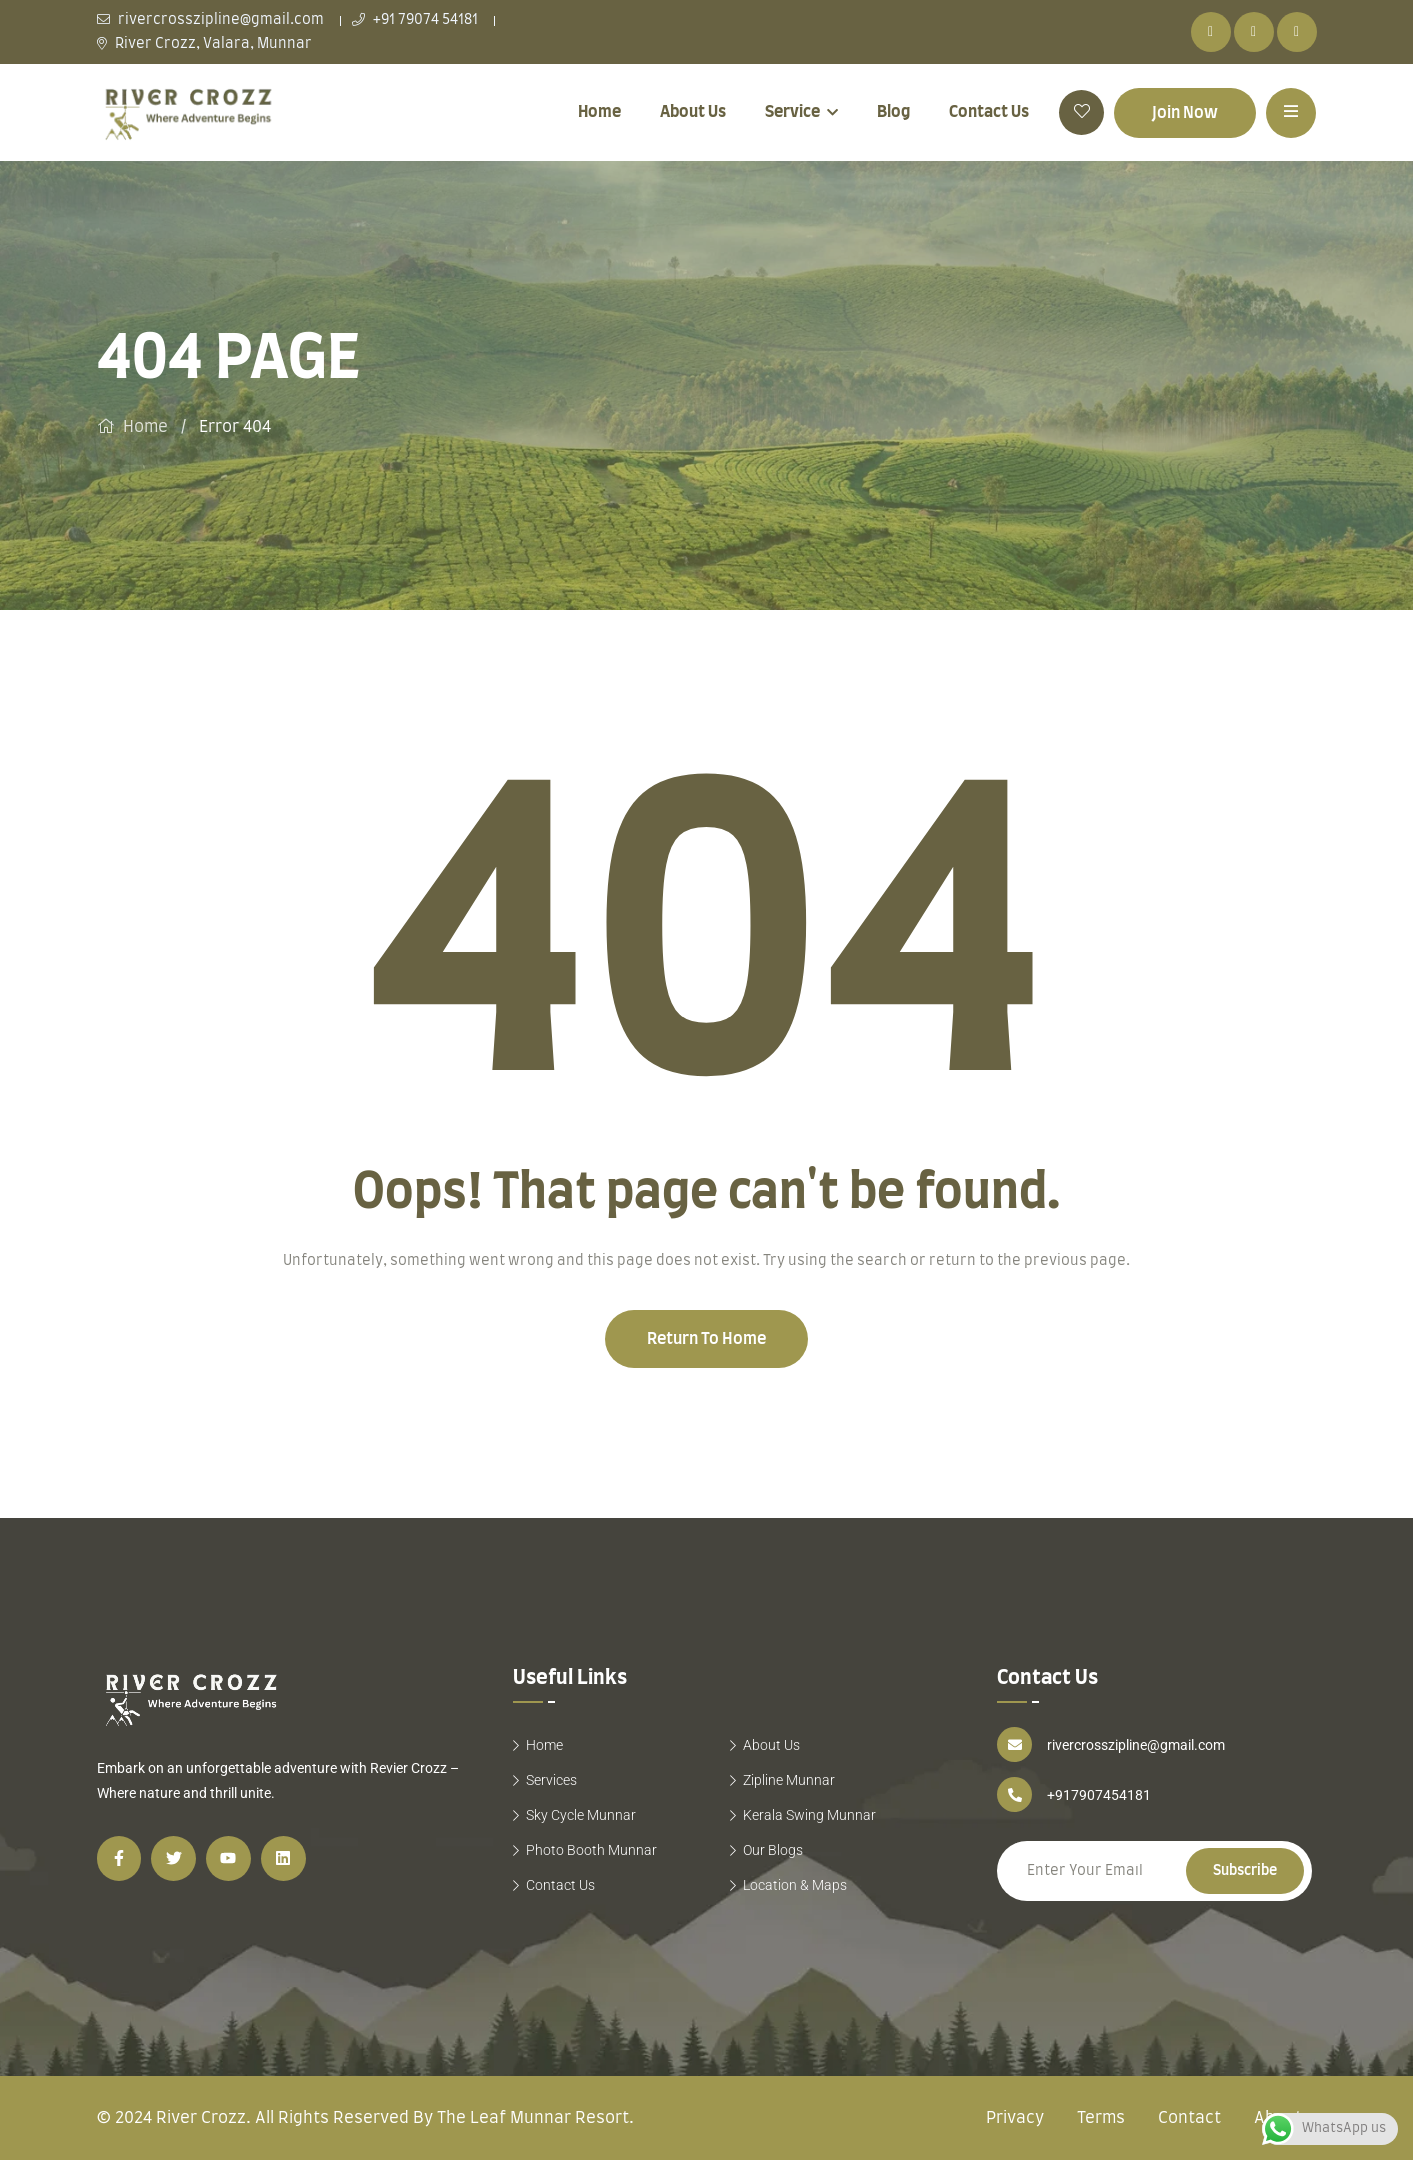 The height and width of the screenshot is (2160, 1413). Describe the element at coordinates (1185, 113) in the screenshot. I see `Join Now` at that location.